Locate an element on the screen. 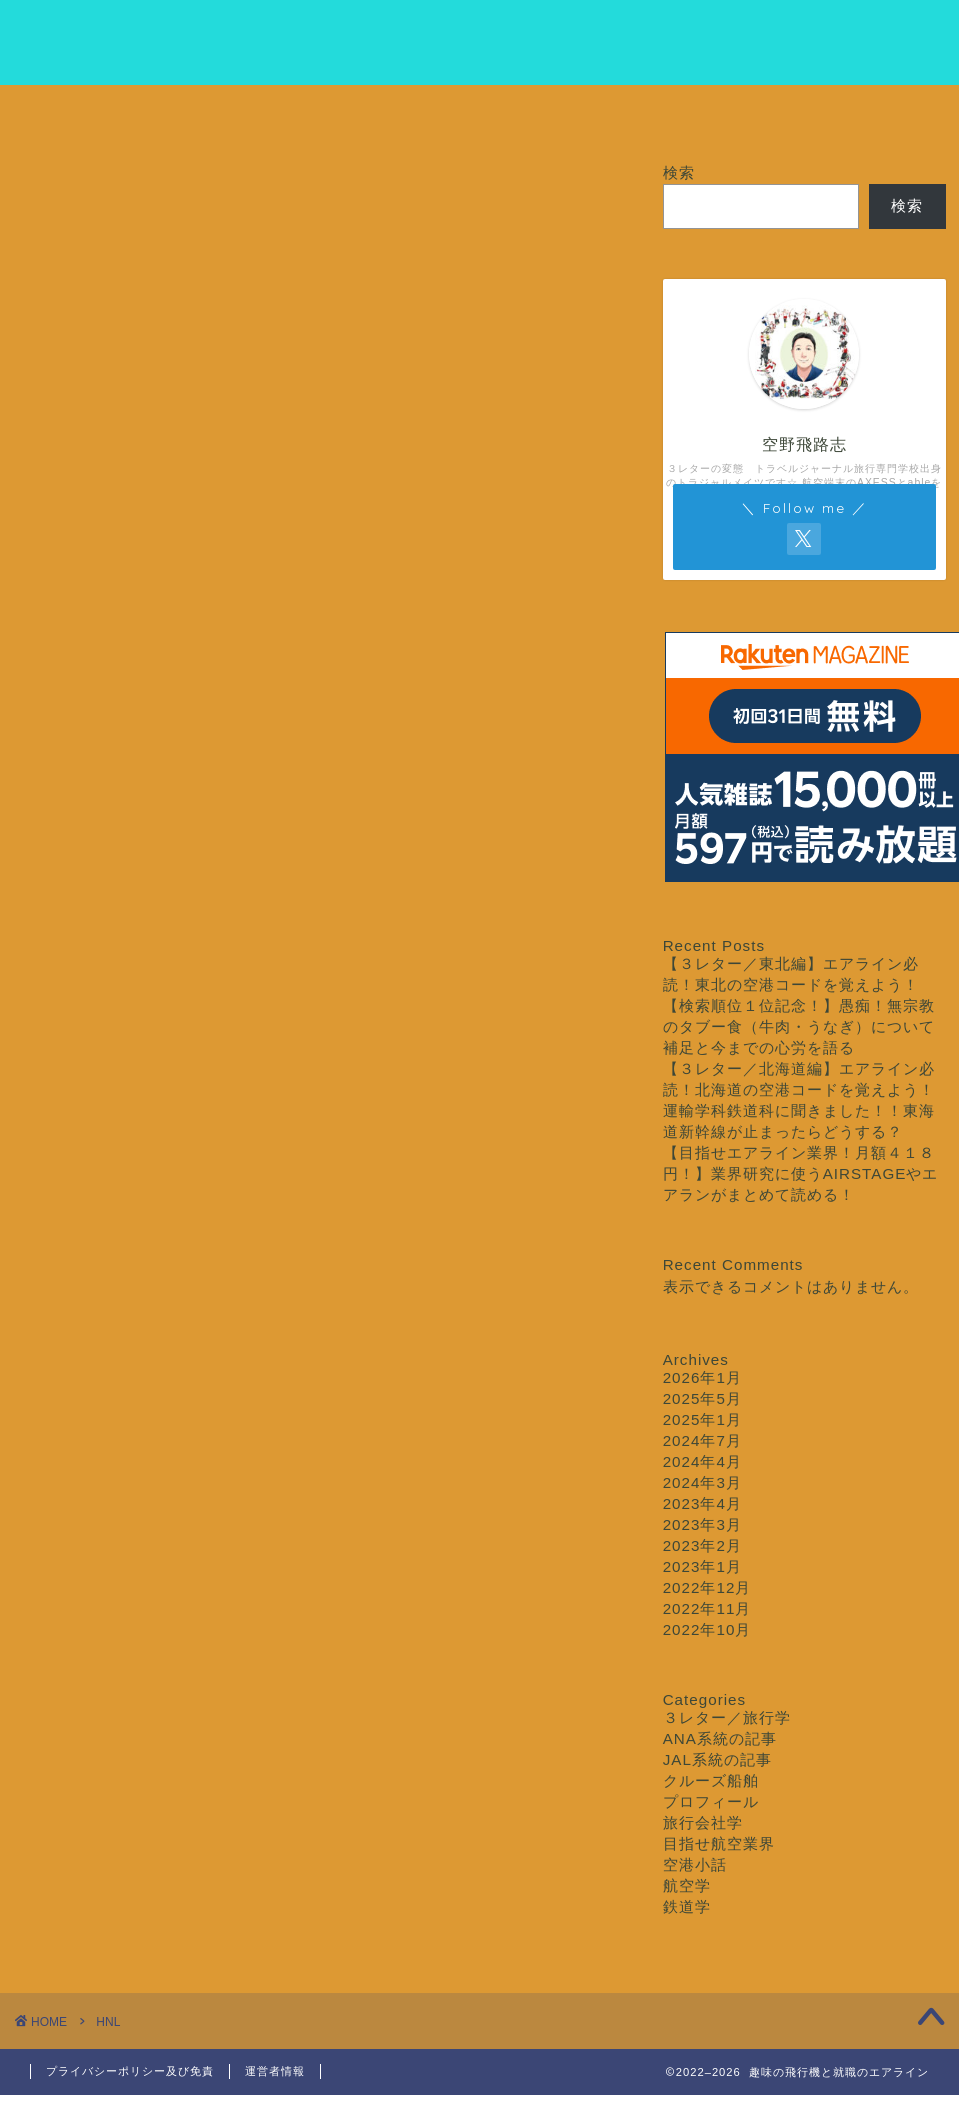 This screenshot has width=959, height=2116. 2024年4月 is located at coordinates (702, 1461).